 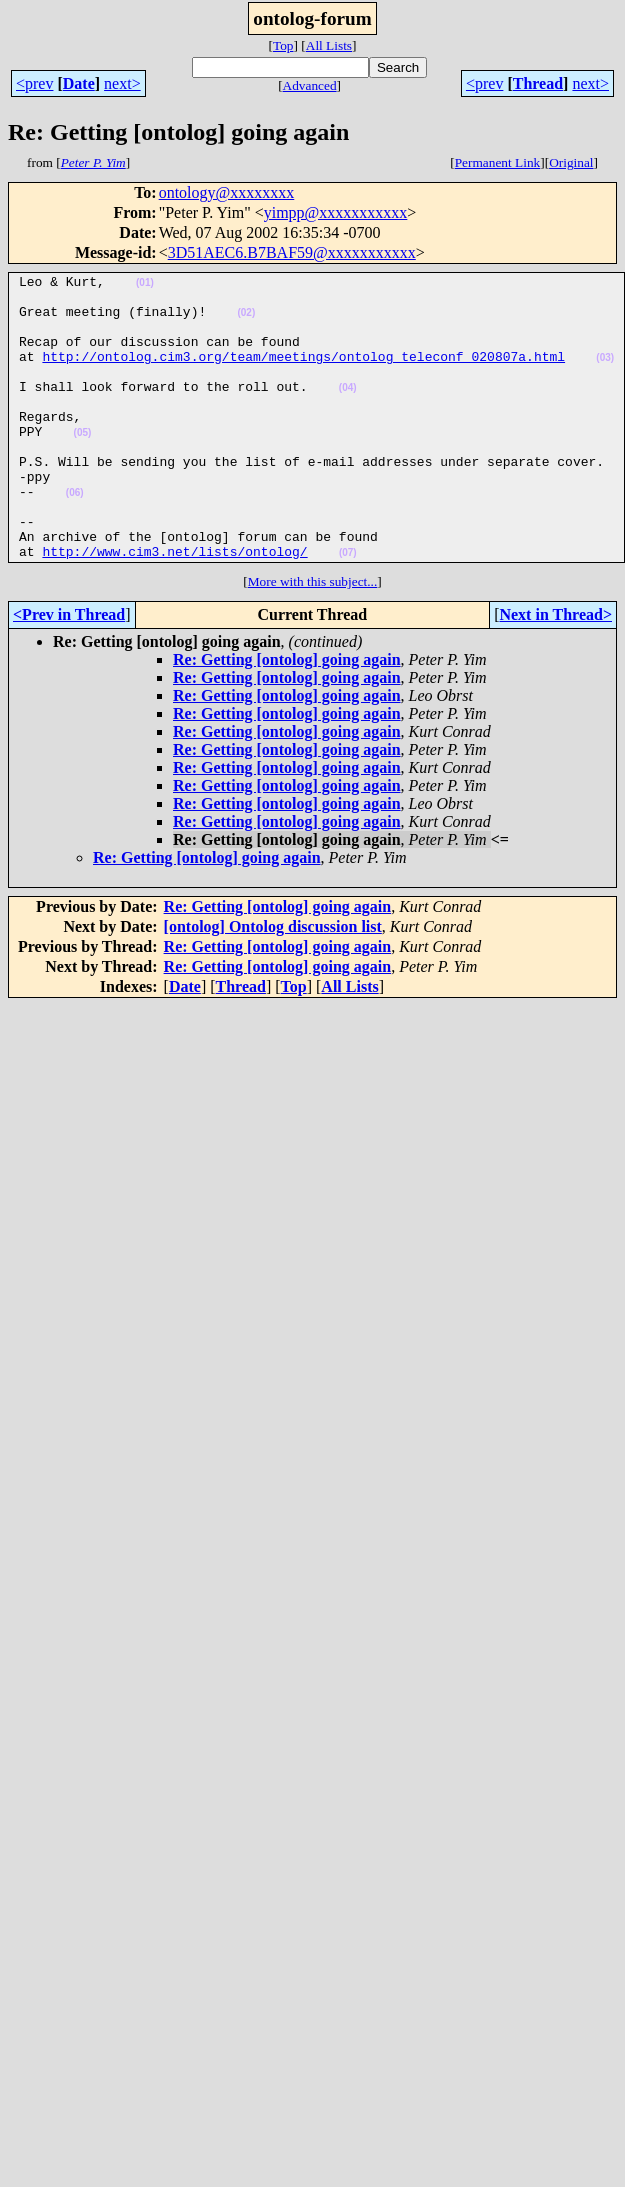 What do you see at coordinates (348, 609) in the screenshot?
I see `(07)` at bounding box center [348, 609].